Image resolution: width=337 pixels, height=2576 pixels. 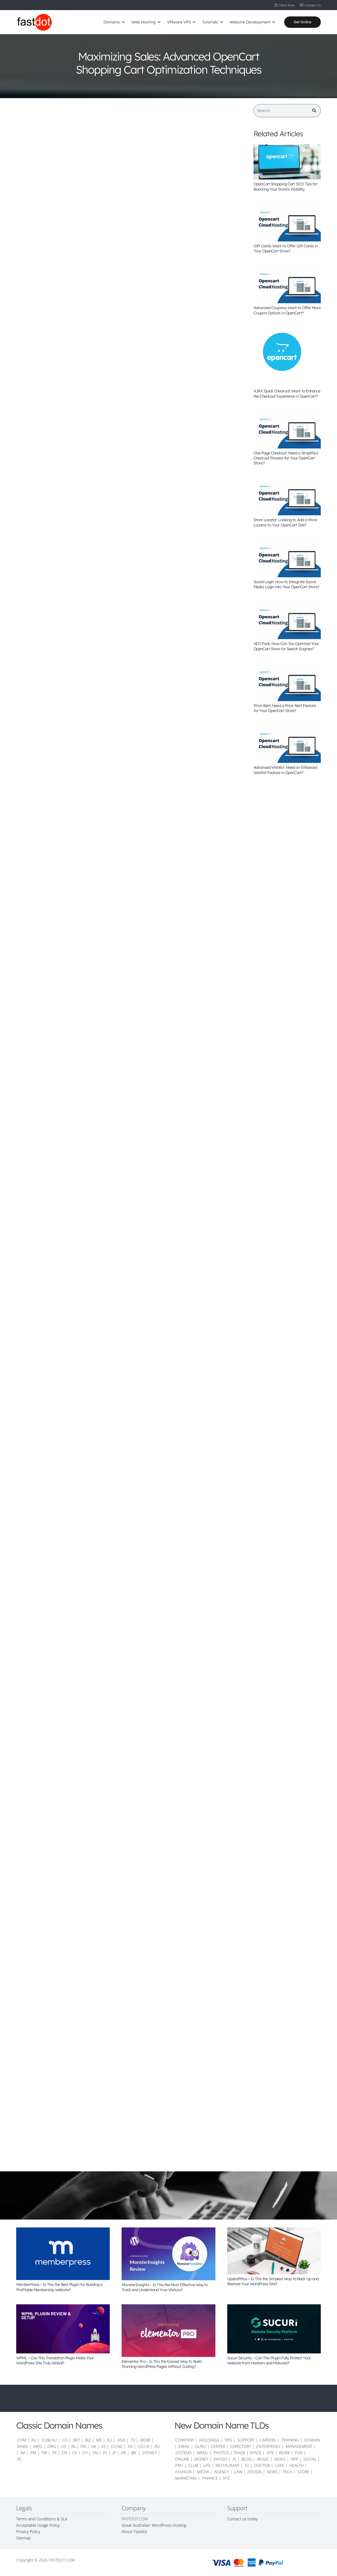 What do you see at coordinates (298, 2446) in the screenshot?
I see `.MANAGEMENT` at bounding box center [298, 2446].